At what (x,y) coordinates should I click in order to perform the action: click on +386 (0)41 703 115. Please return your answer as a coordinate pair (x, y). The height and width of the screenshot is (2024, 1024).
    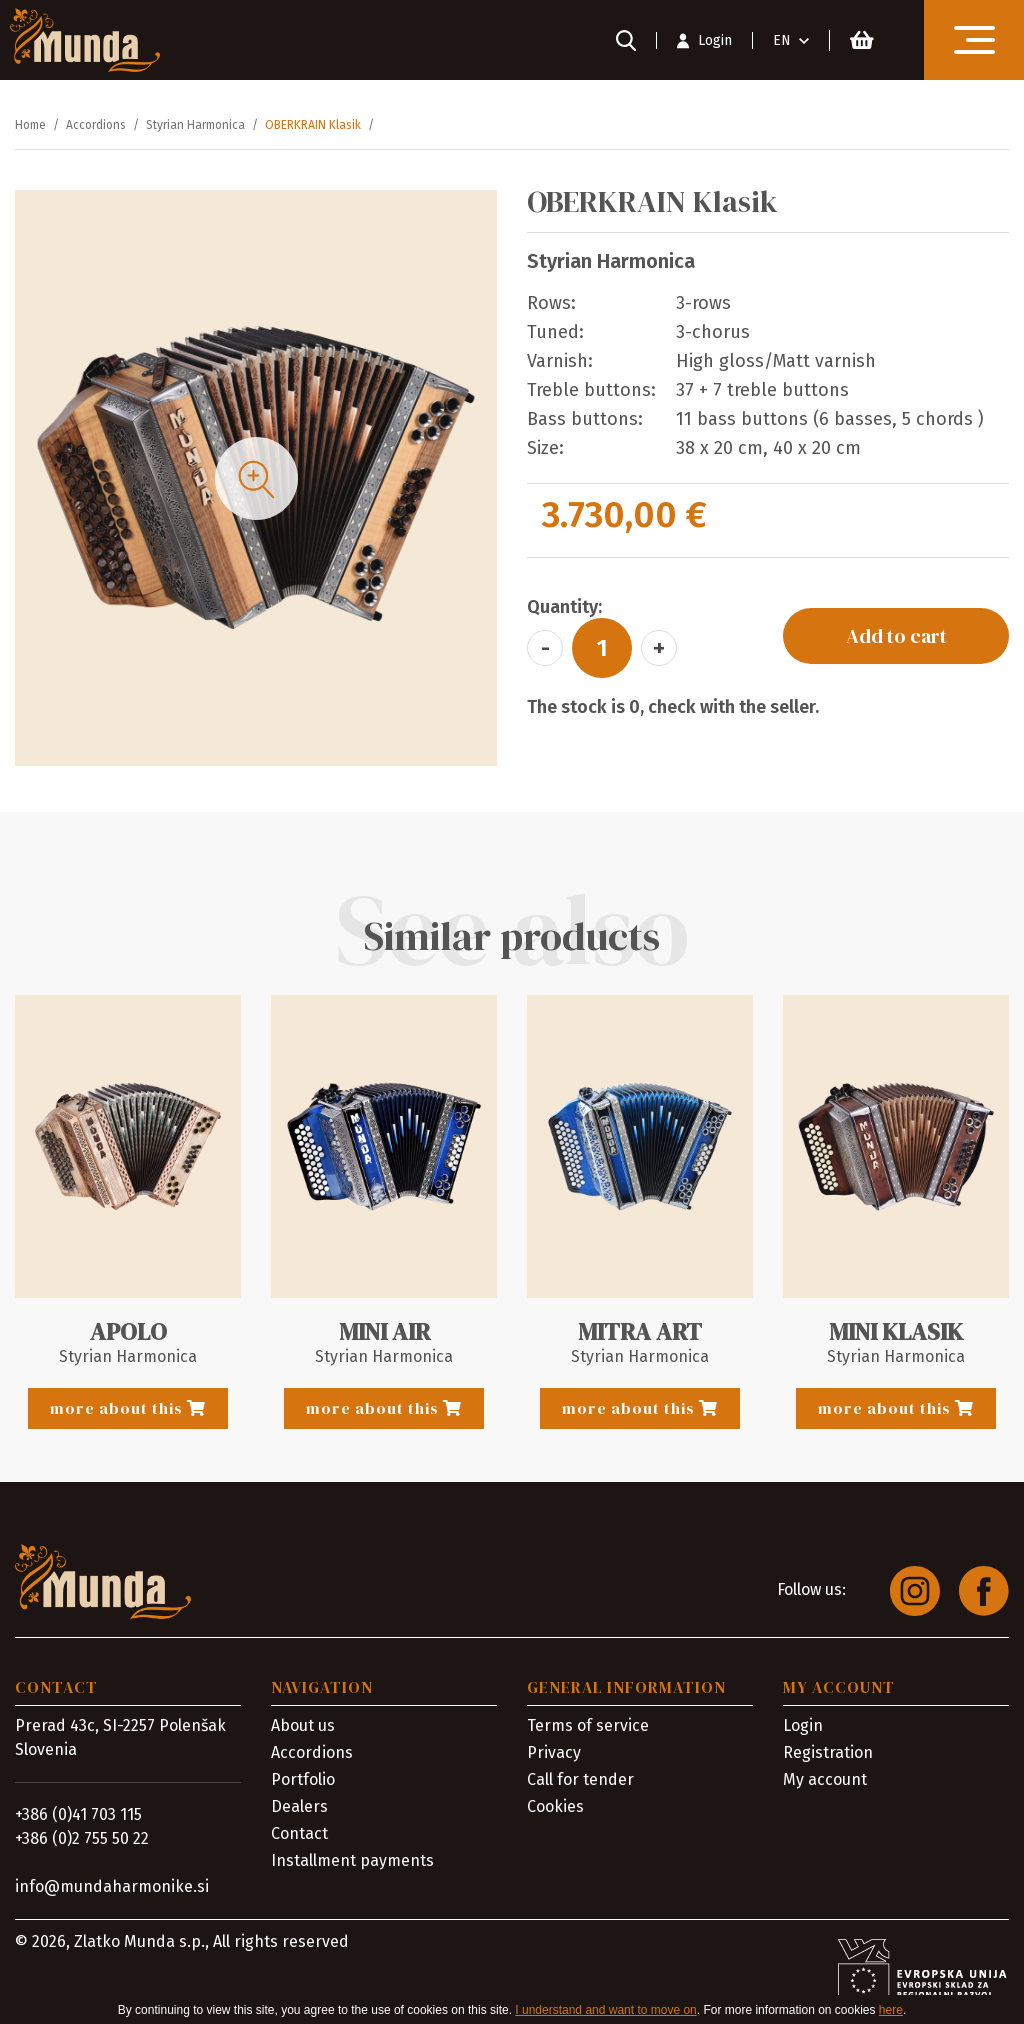
    Looking at the image, I should click on (78, 1807).